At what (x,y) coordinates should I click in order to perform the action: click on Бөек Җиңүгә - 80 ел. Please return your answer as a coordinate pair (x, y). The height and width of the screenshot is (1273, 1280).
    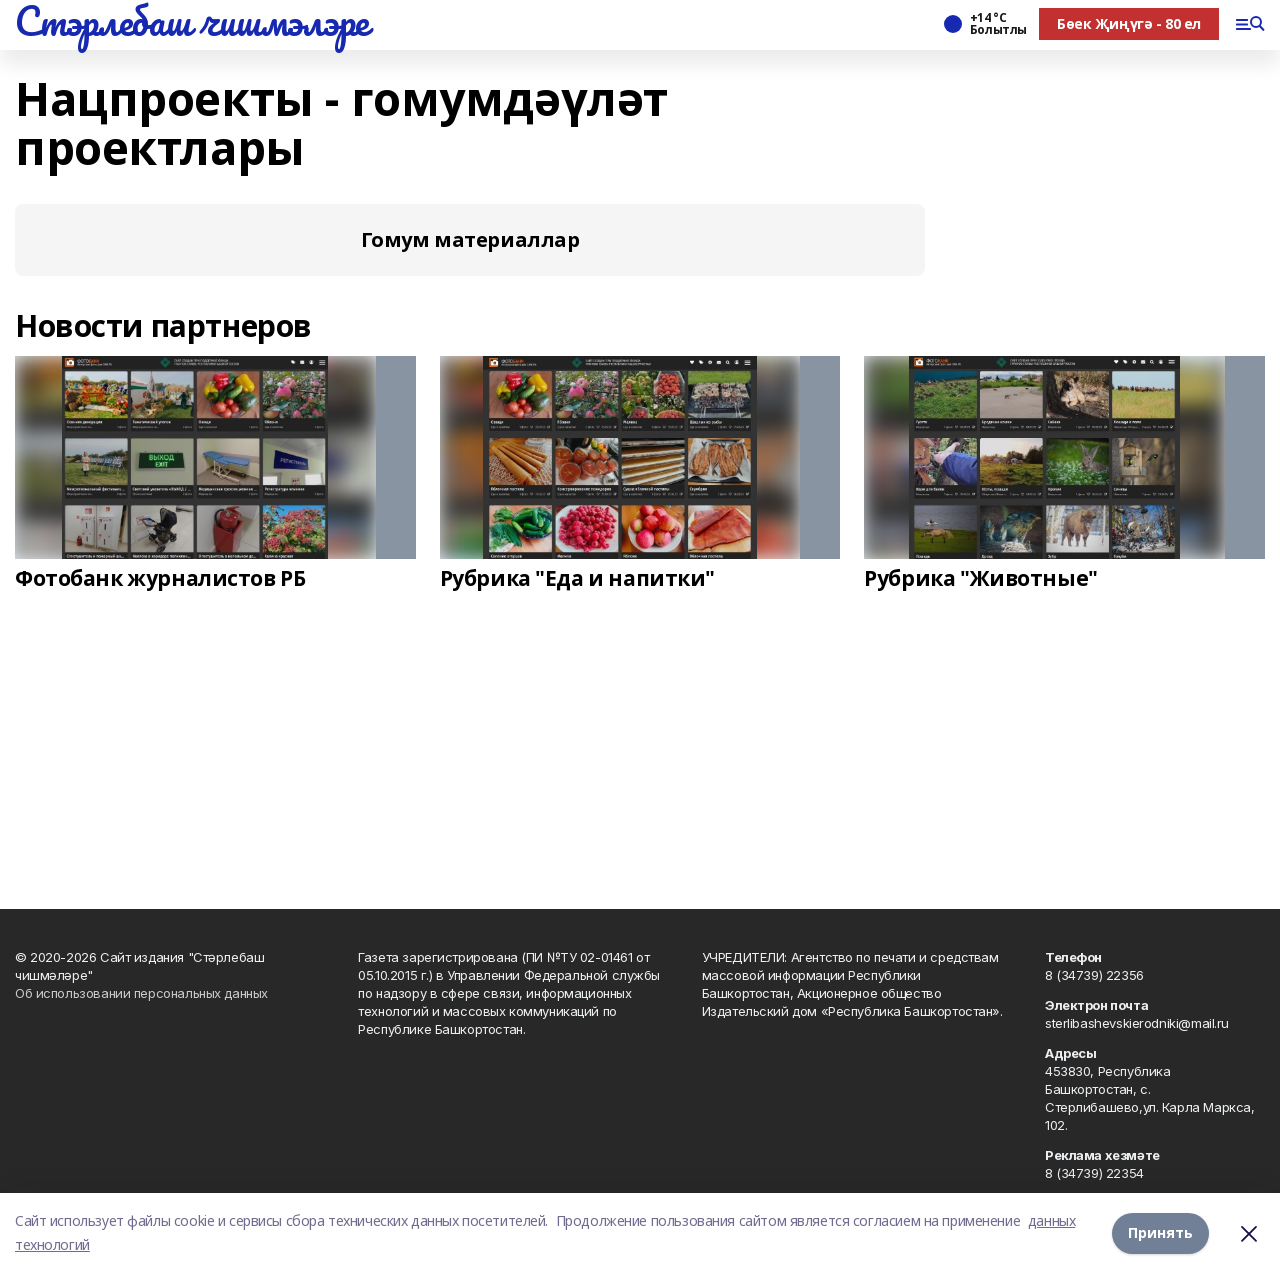
    Looking at the image, I should click on (1129, 23).